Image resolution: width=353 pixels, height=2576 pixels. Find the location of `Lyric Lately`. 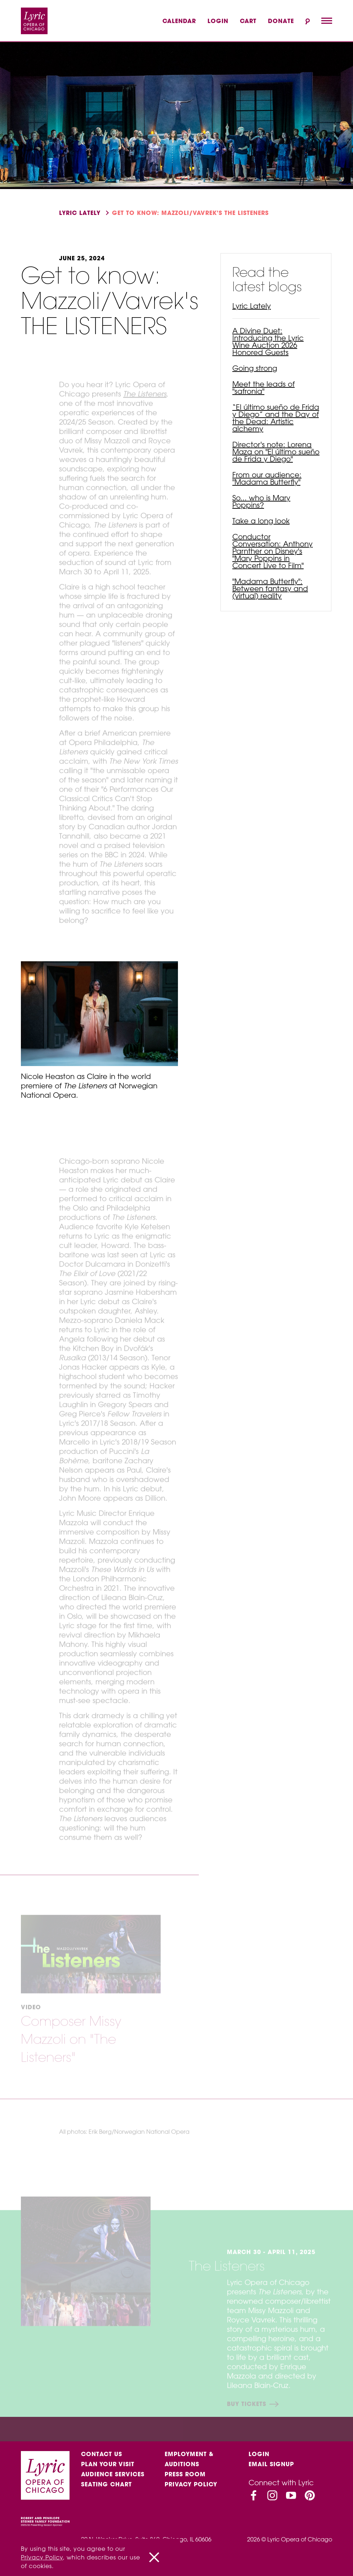

Lyric Lately is located at coordinates (79, 213).